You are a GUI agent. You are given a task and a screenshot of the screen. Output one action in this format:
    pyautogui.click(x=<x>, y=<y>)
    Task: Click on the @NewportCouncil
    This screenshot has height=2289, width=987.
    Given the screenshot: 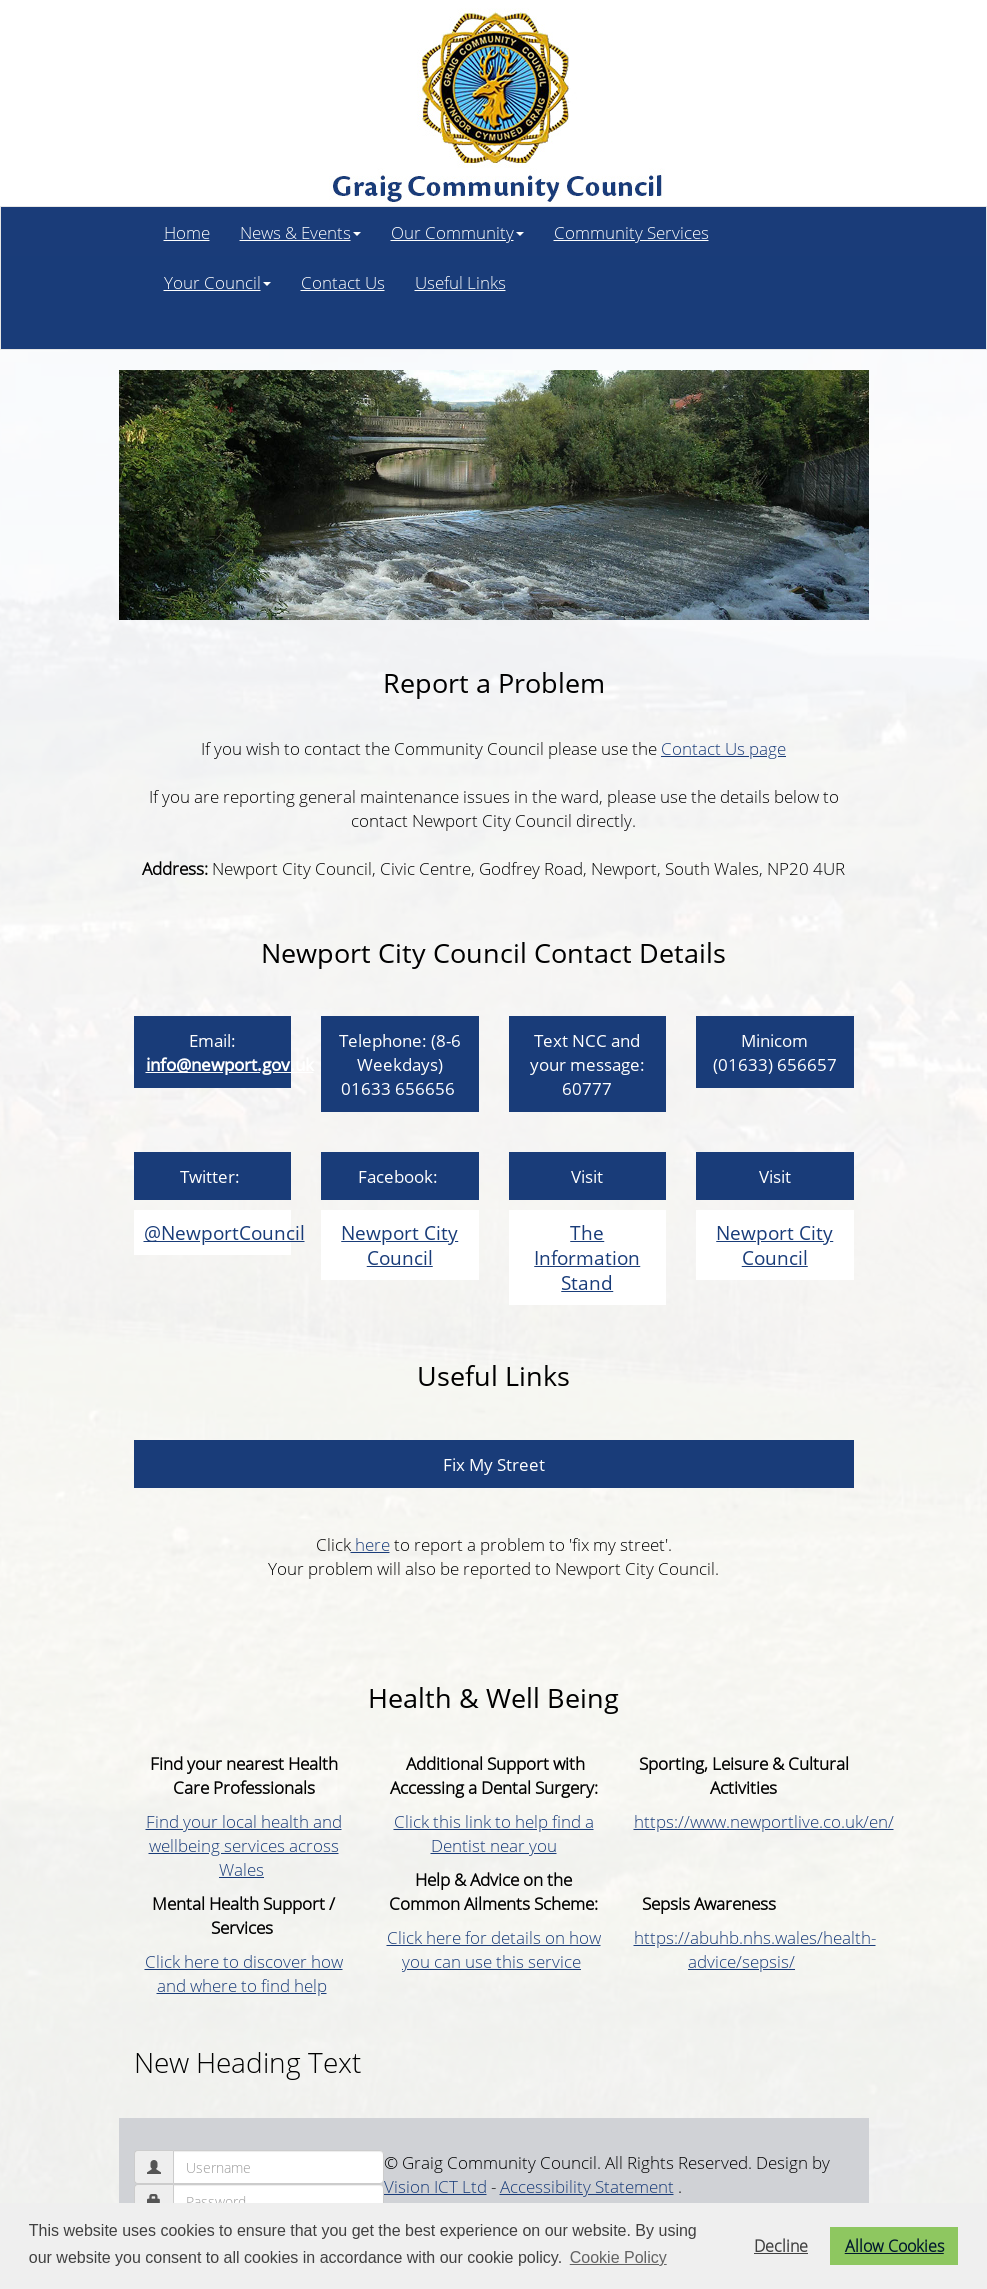 What is the action you would take?
    pyautogui.click(x=224, y=1232)
    